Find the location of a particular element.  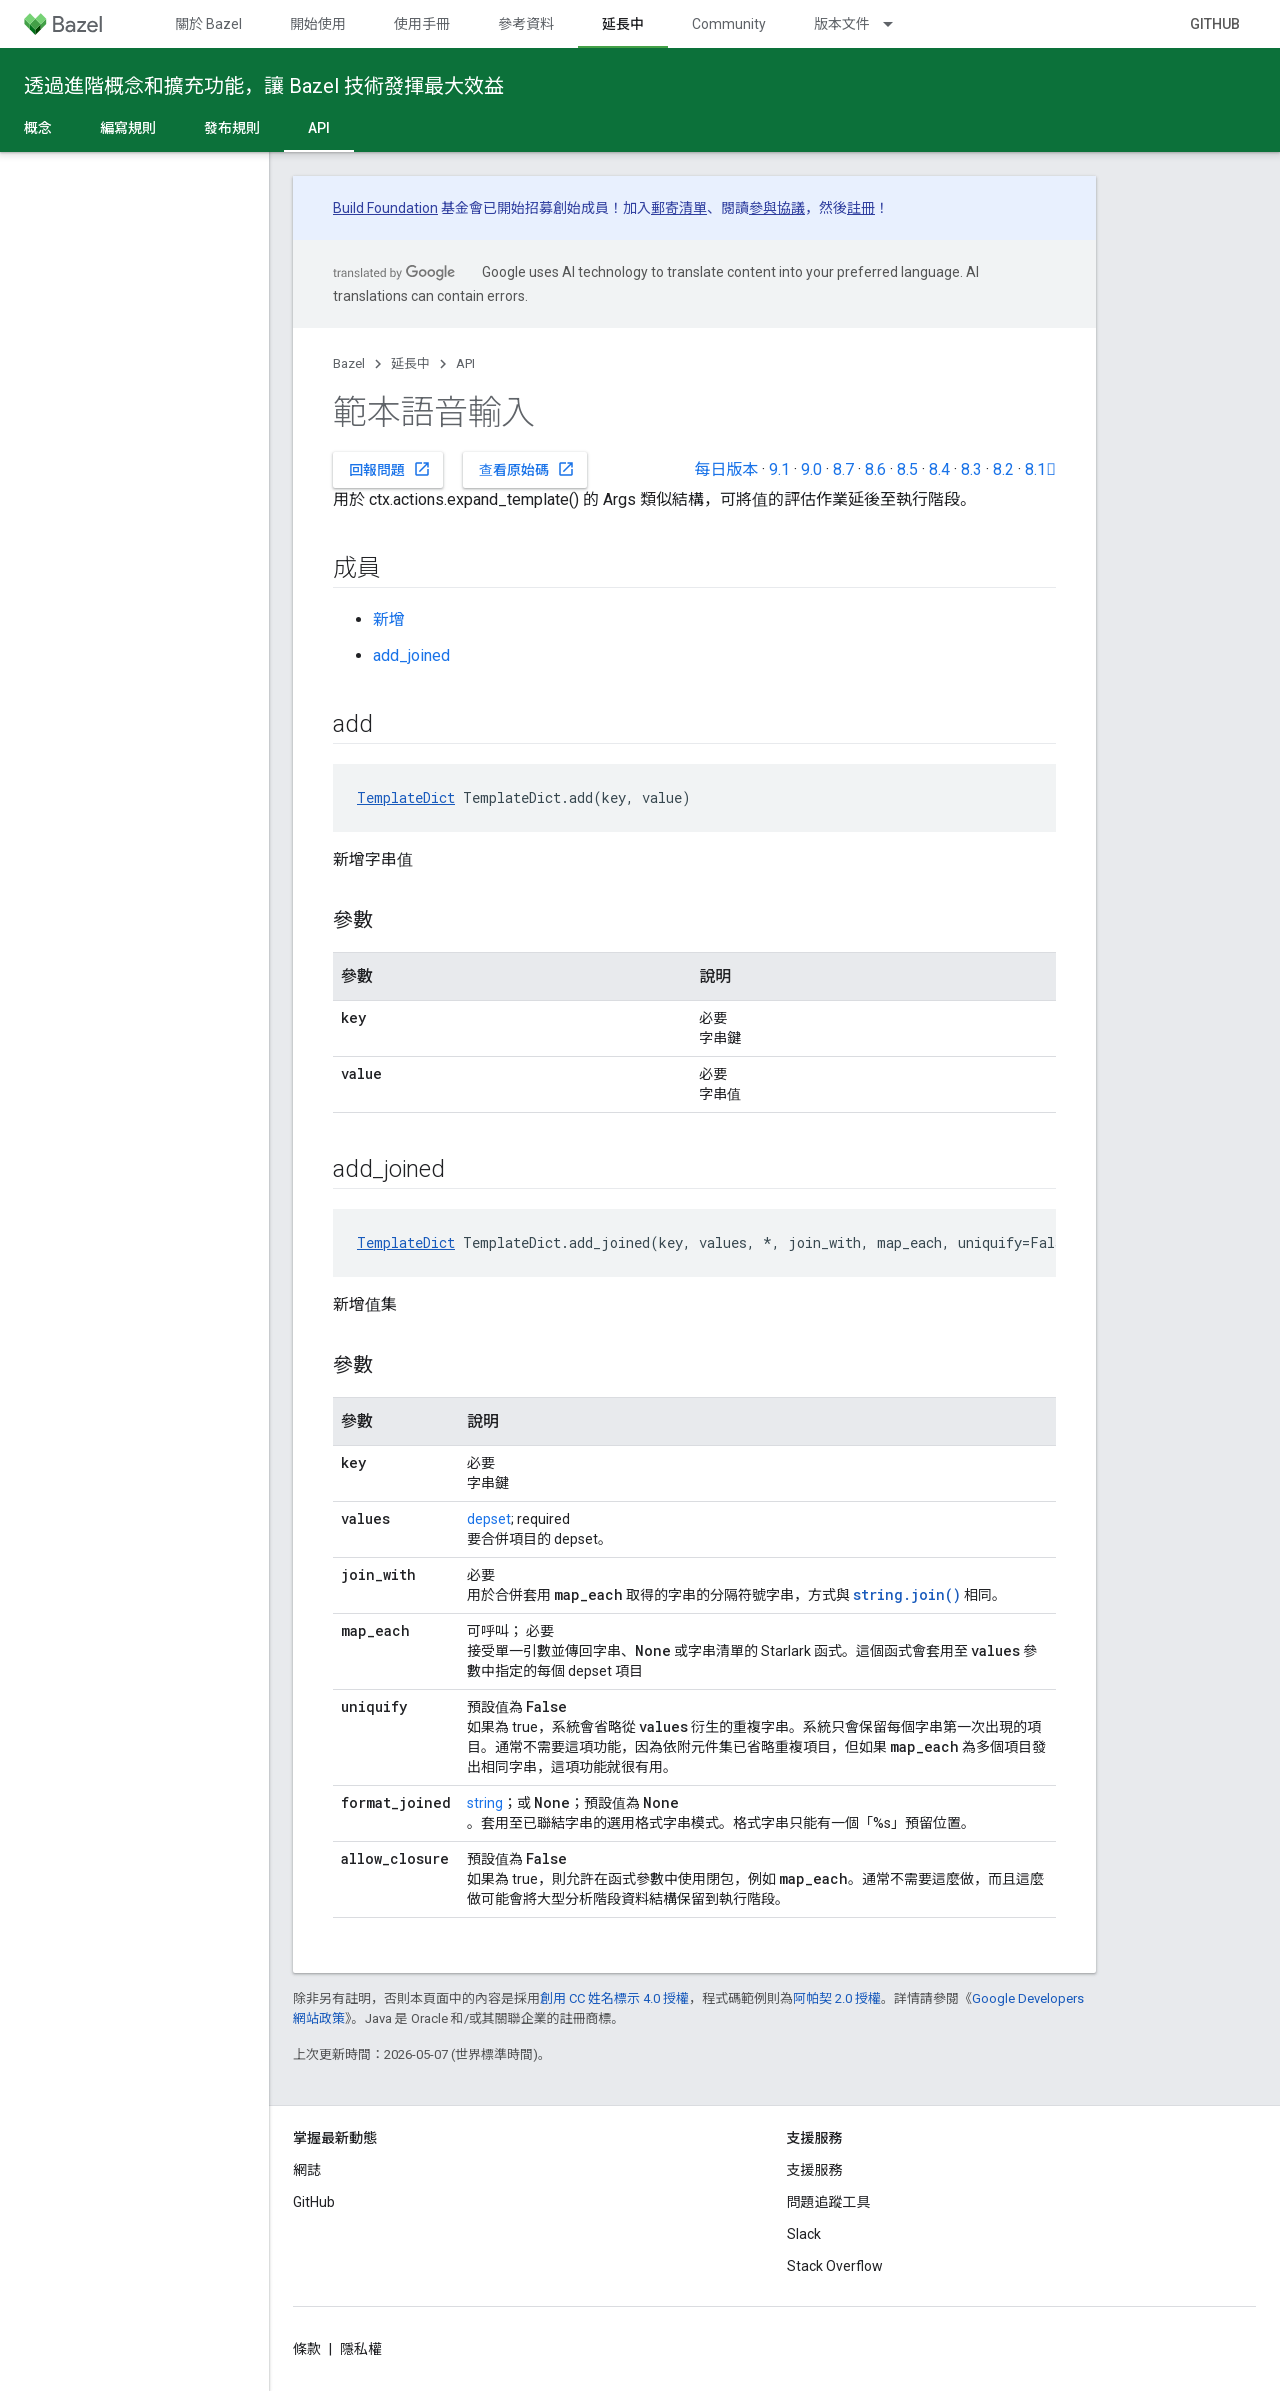

編寫規則 is located at coordinates (128, 128).